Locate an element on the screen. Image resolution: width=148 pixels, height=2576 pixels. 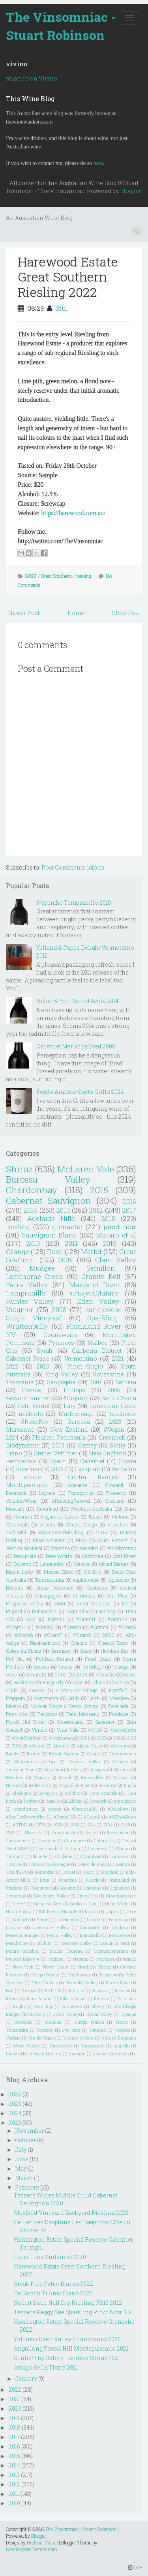
Glera is located at coordinates (86, 1651).